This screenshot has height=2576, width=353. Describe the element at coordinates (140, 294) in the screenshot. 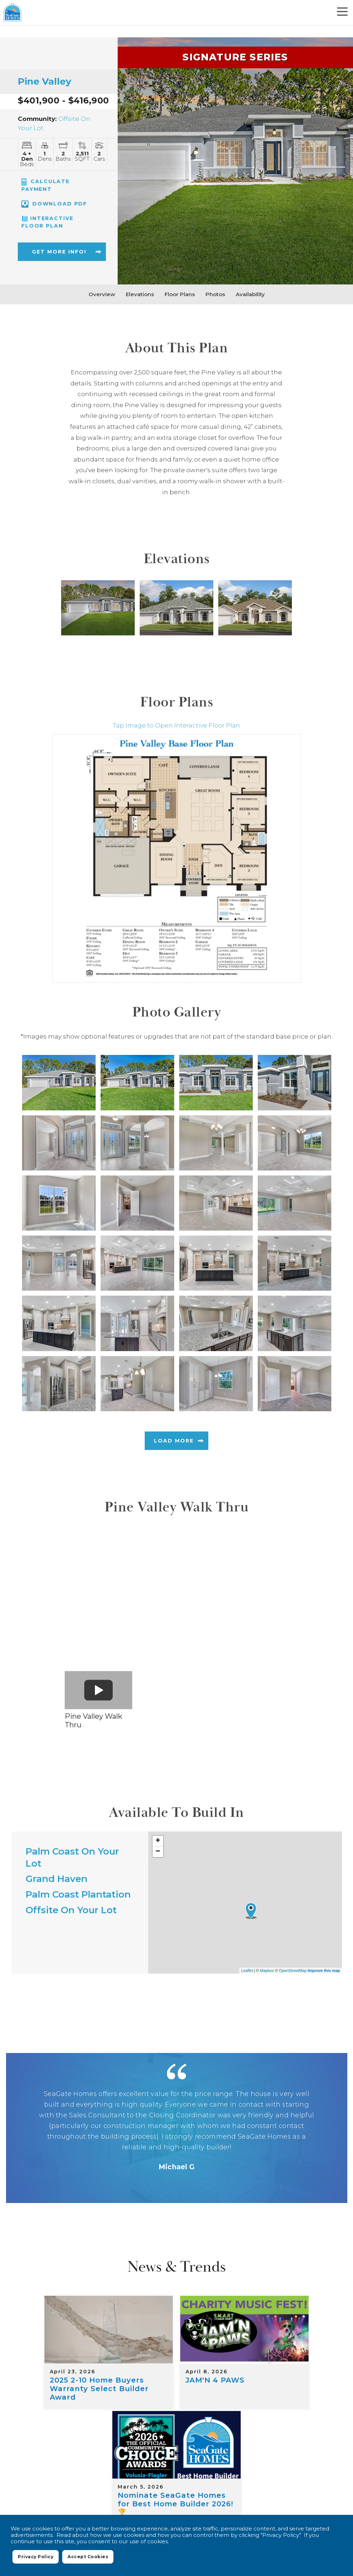

I see `Elevations` at that location.